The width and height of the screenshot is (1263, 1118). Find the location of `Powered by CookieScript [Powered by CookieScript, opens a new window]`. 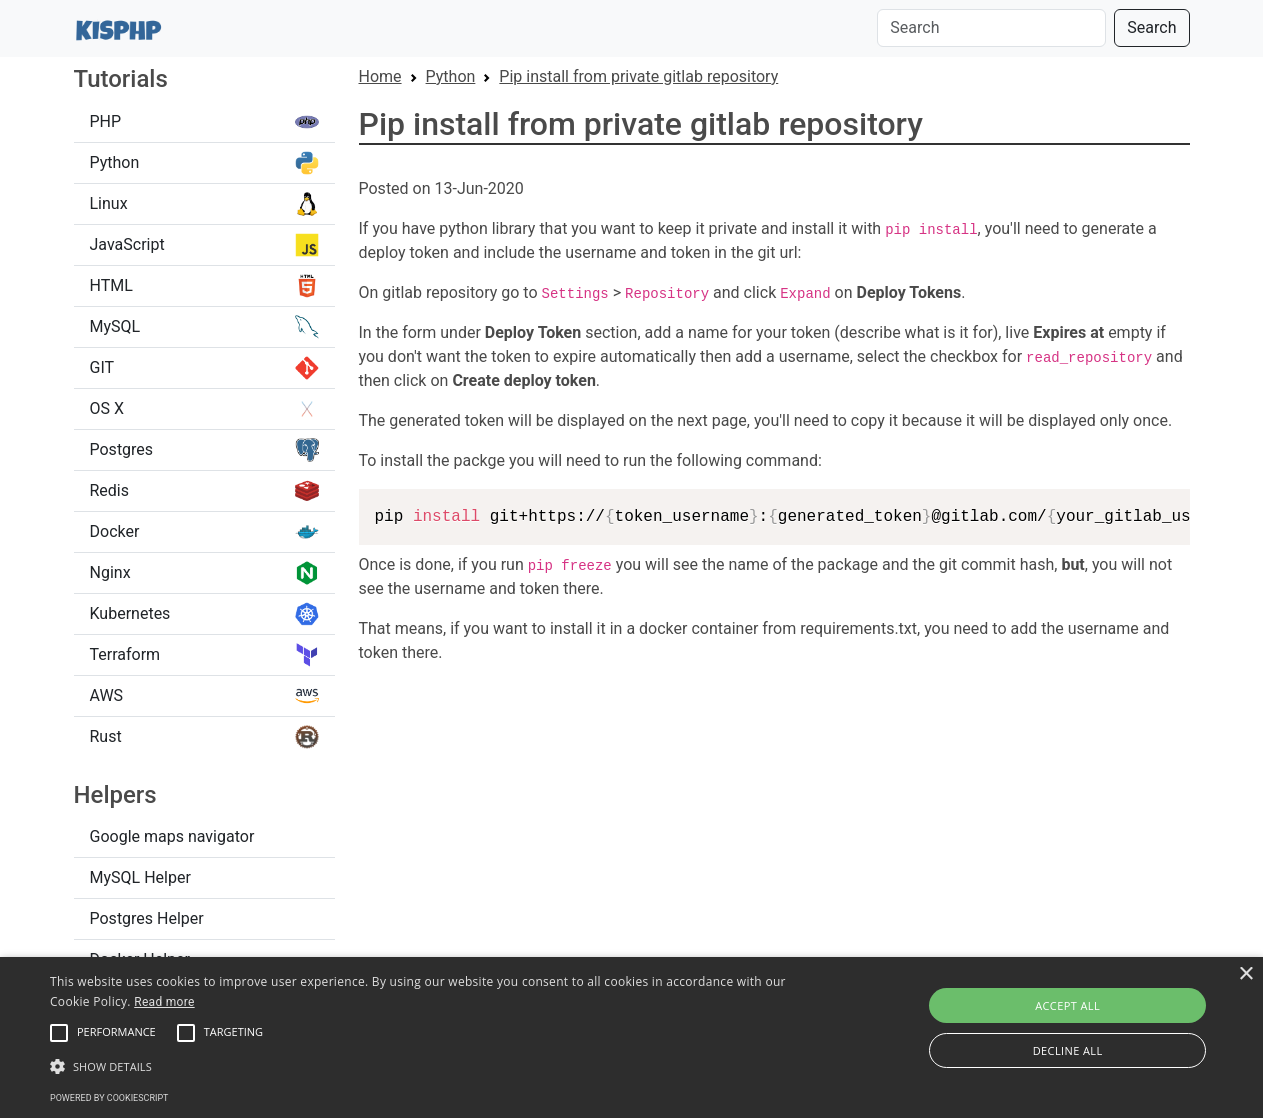

Powered by CookieScript [Powered by CookieScript, opens a new window] is located at coordinates (109, 1098).